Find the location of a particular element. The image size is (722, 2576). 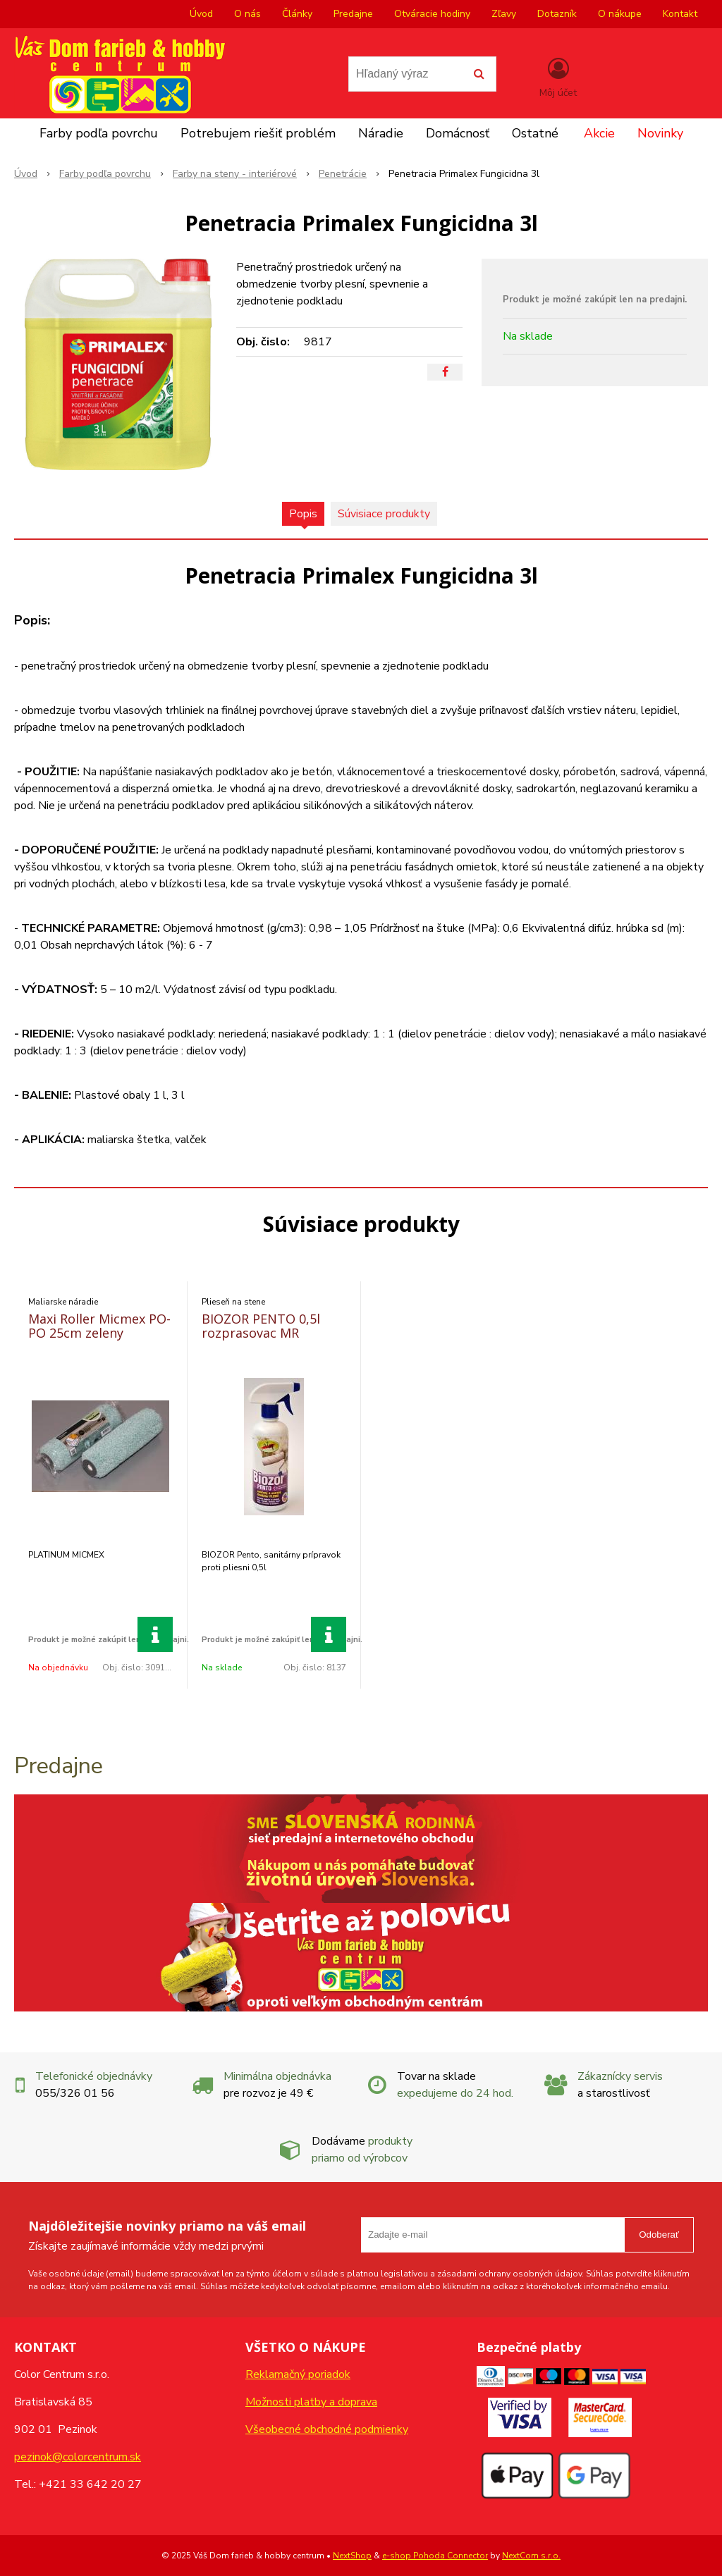

e-shop Pohoda Connector is located at coordinates (435, 2555).